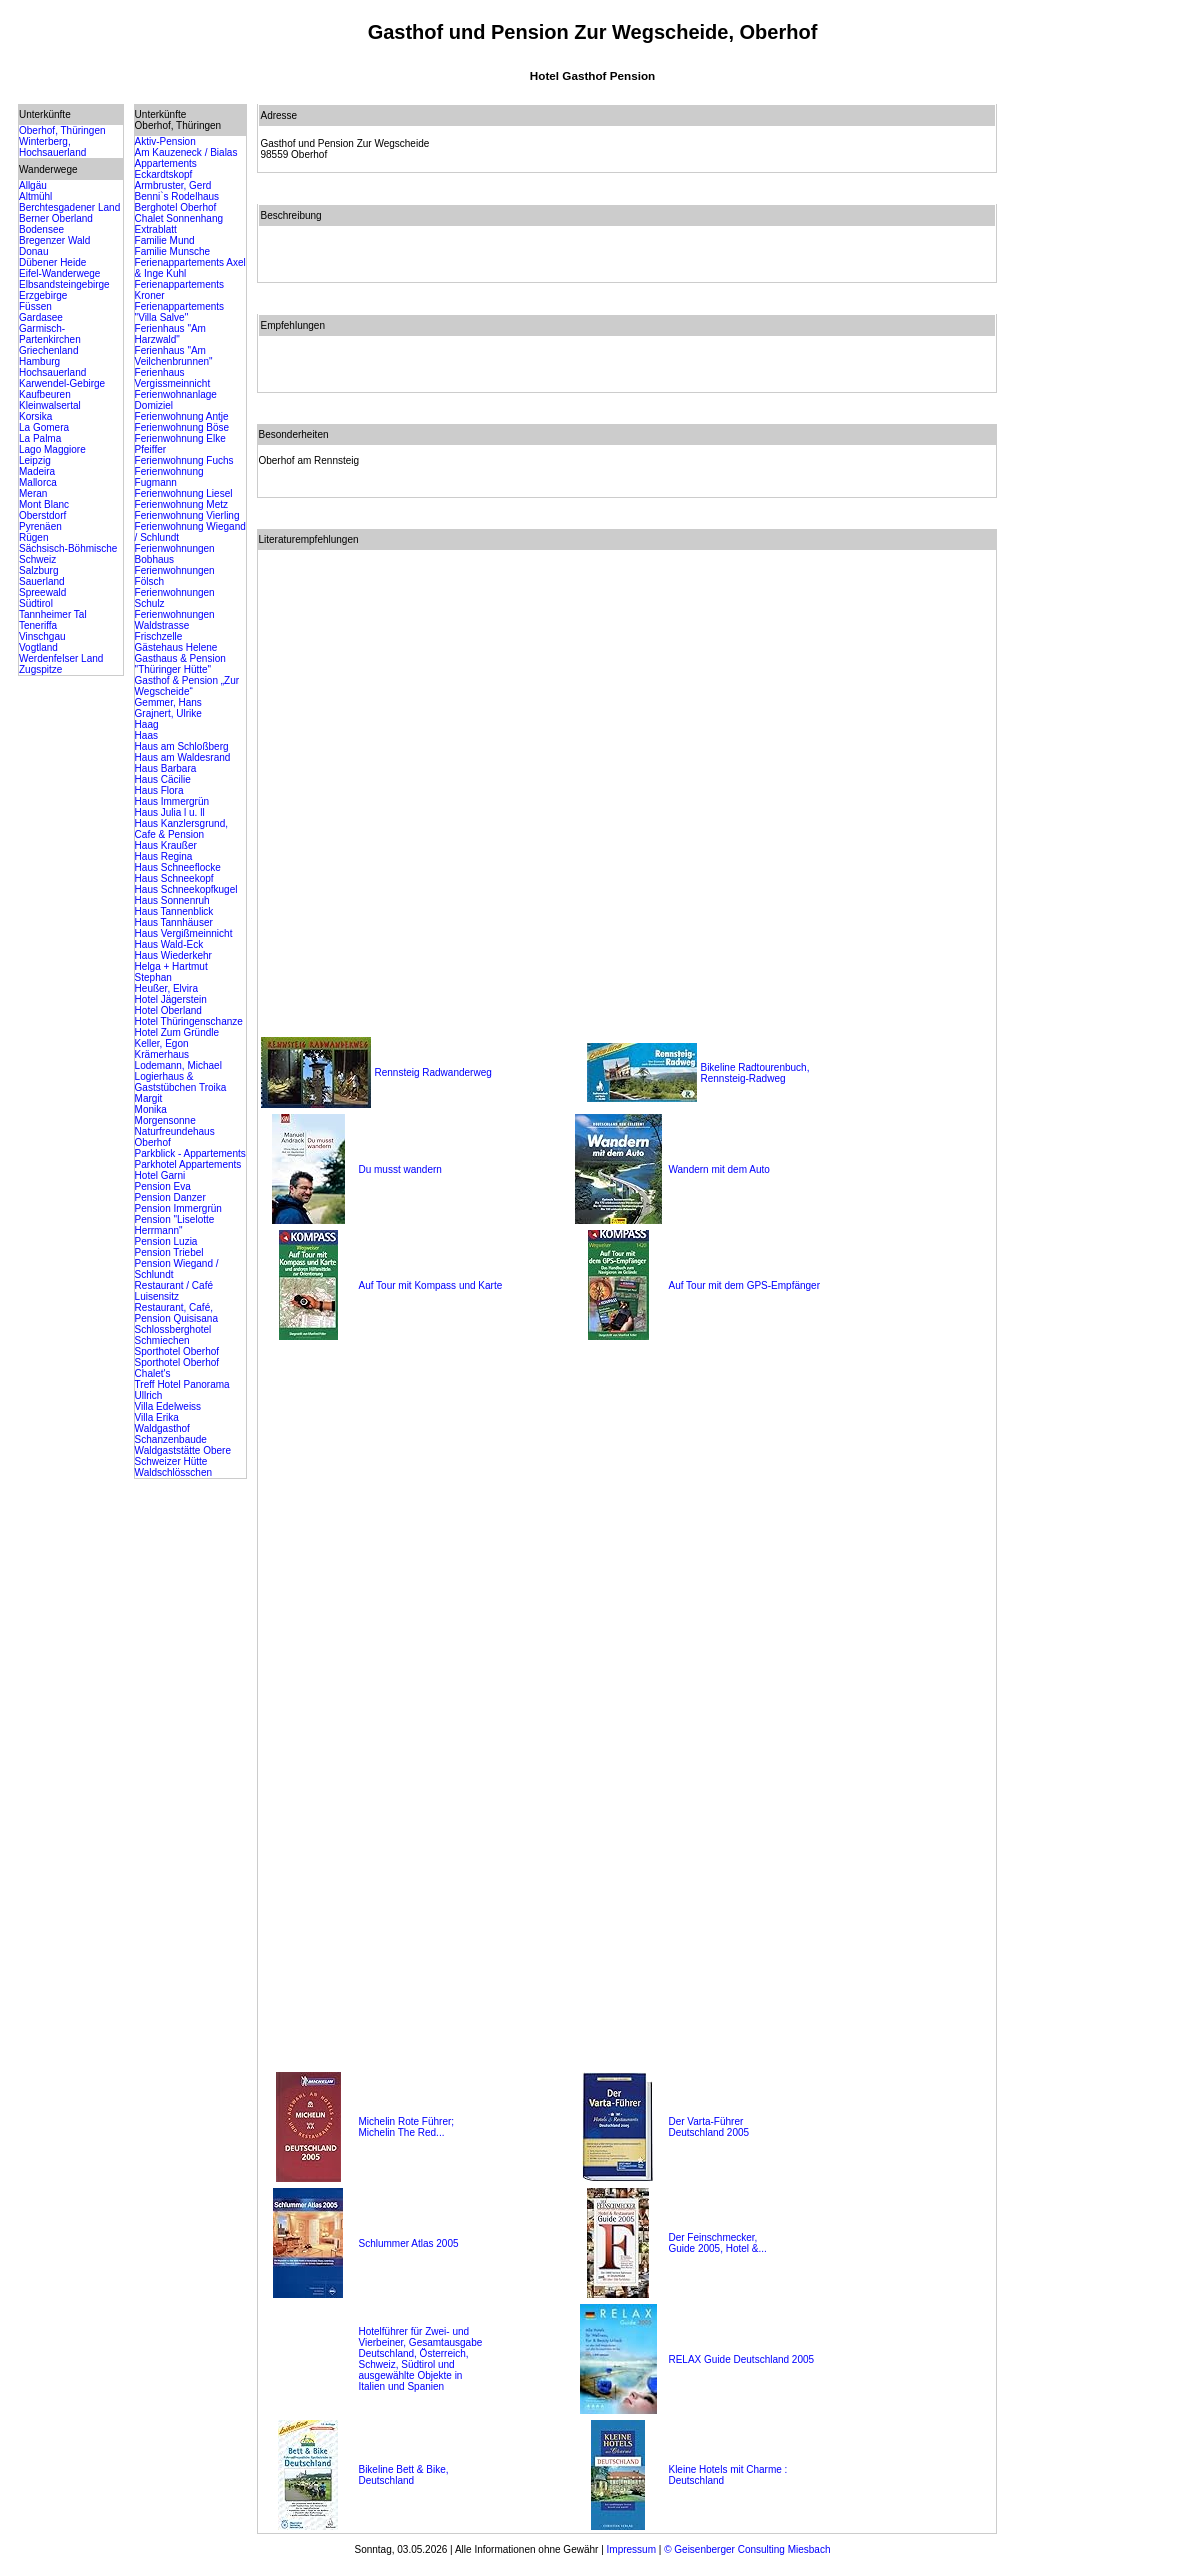  Describe the element at coordinates (186, 889) in the screenshot. I see `Haus Schneekopfkugel` at that location.